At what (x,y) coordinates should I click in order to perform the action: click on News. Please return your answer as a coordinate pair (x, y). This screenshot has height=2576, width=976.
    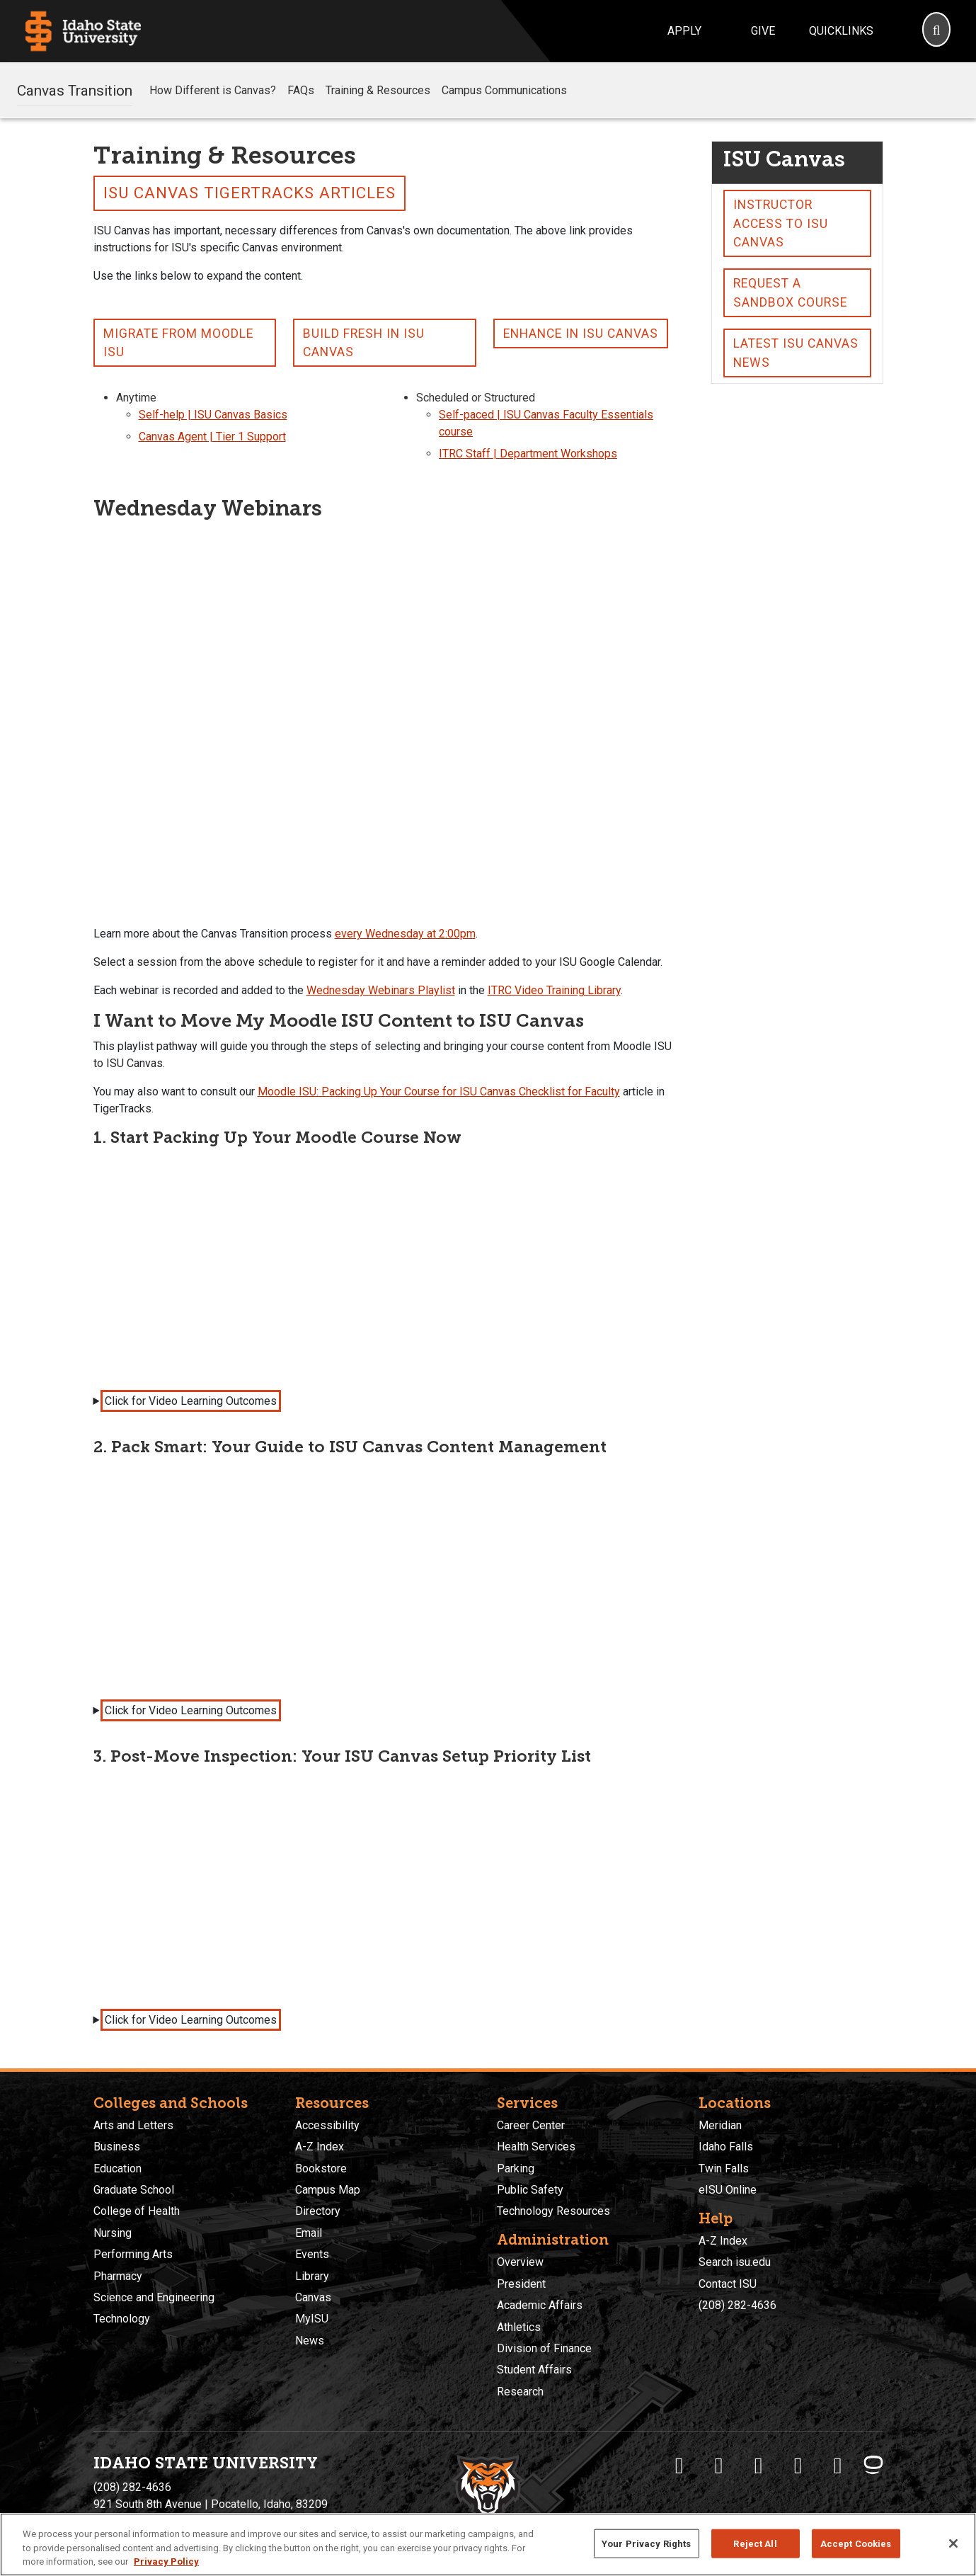
    Looking at the image, I should click on (309, 2340).